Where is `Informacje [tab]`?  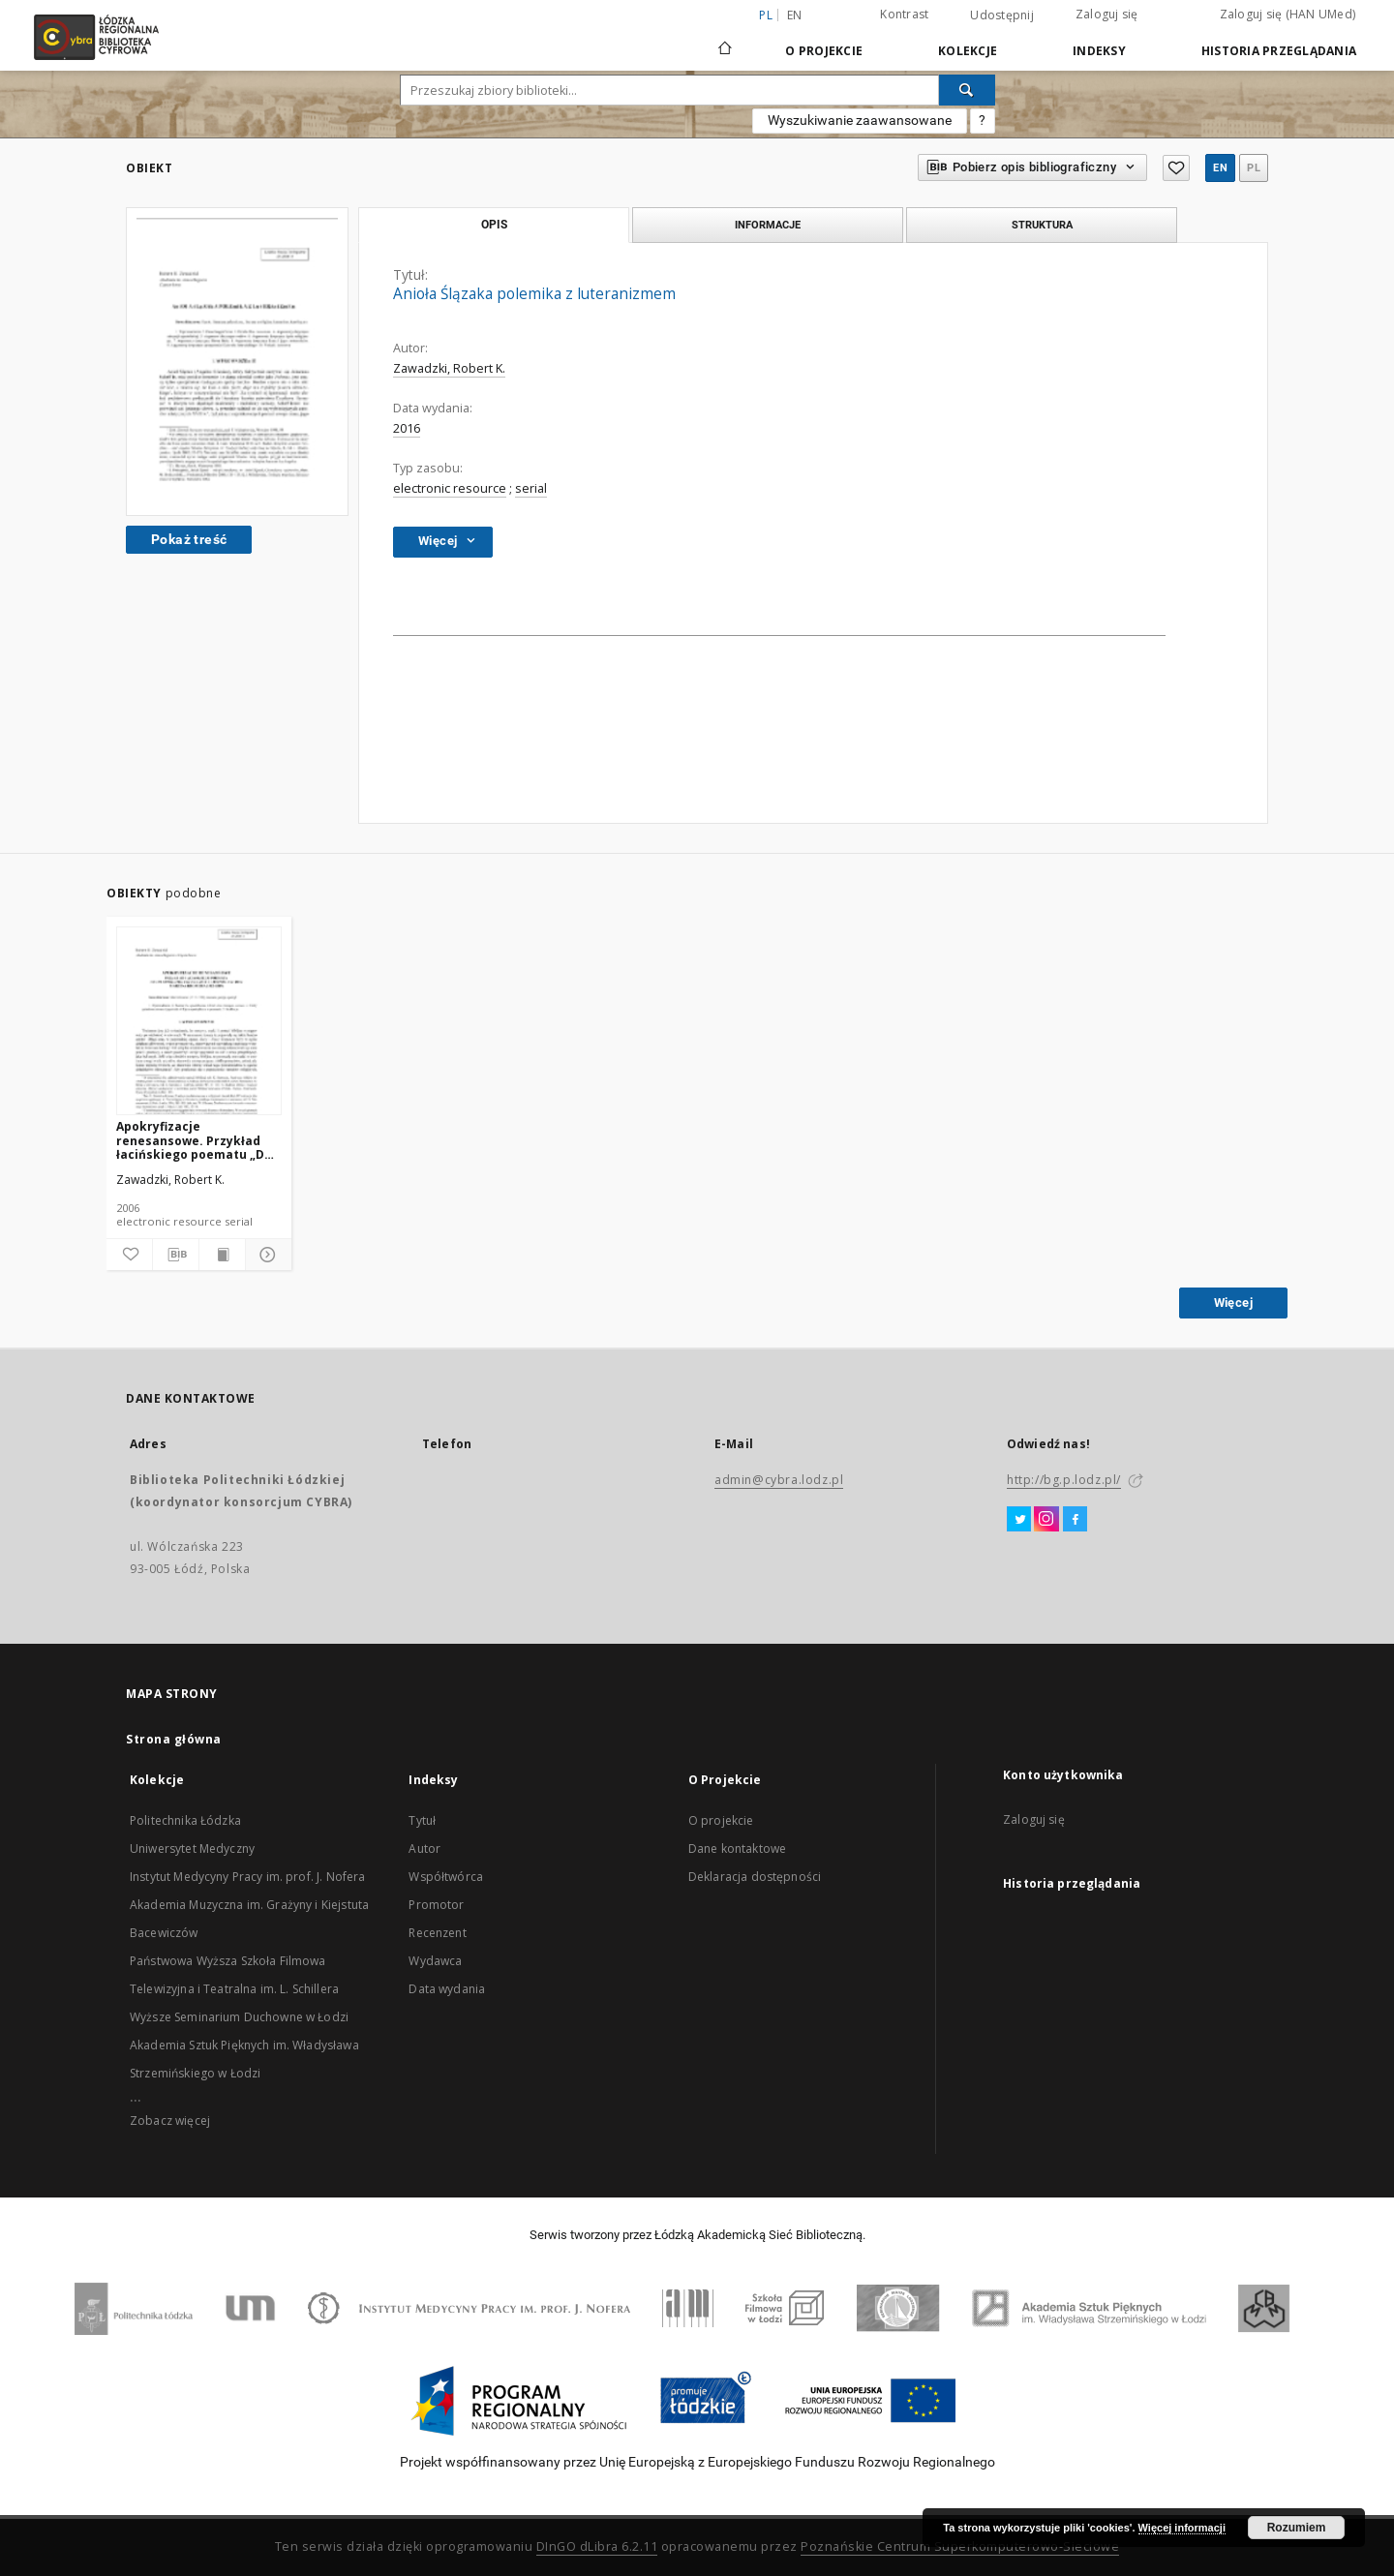
Informacje [tab] is located at coordinates (768, 224).